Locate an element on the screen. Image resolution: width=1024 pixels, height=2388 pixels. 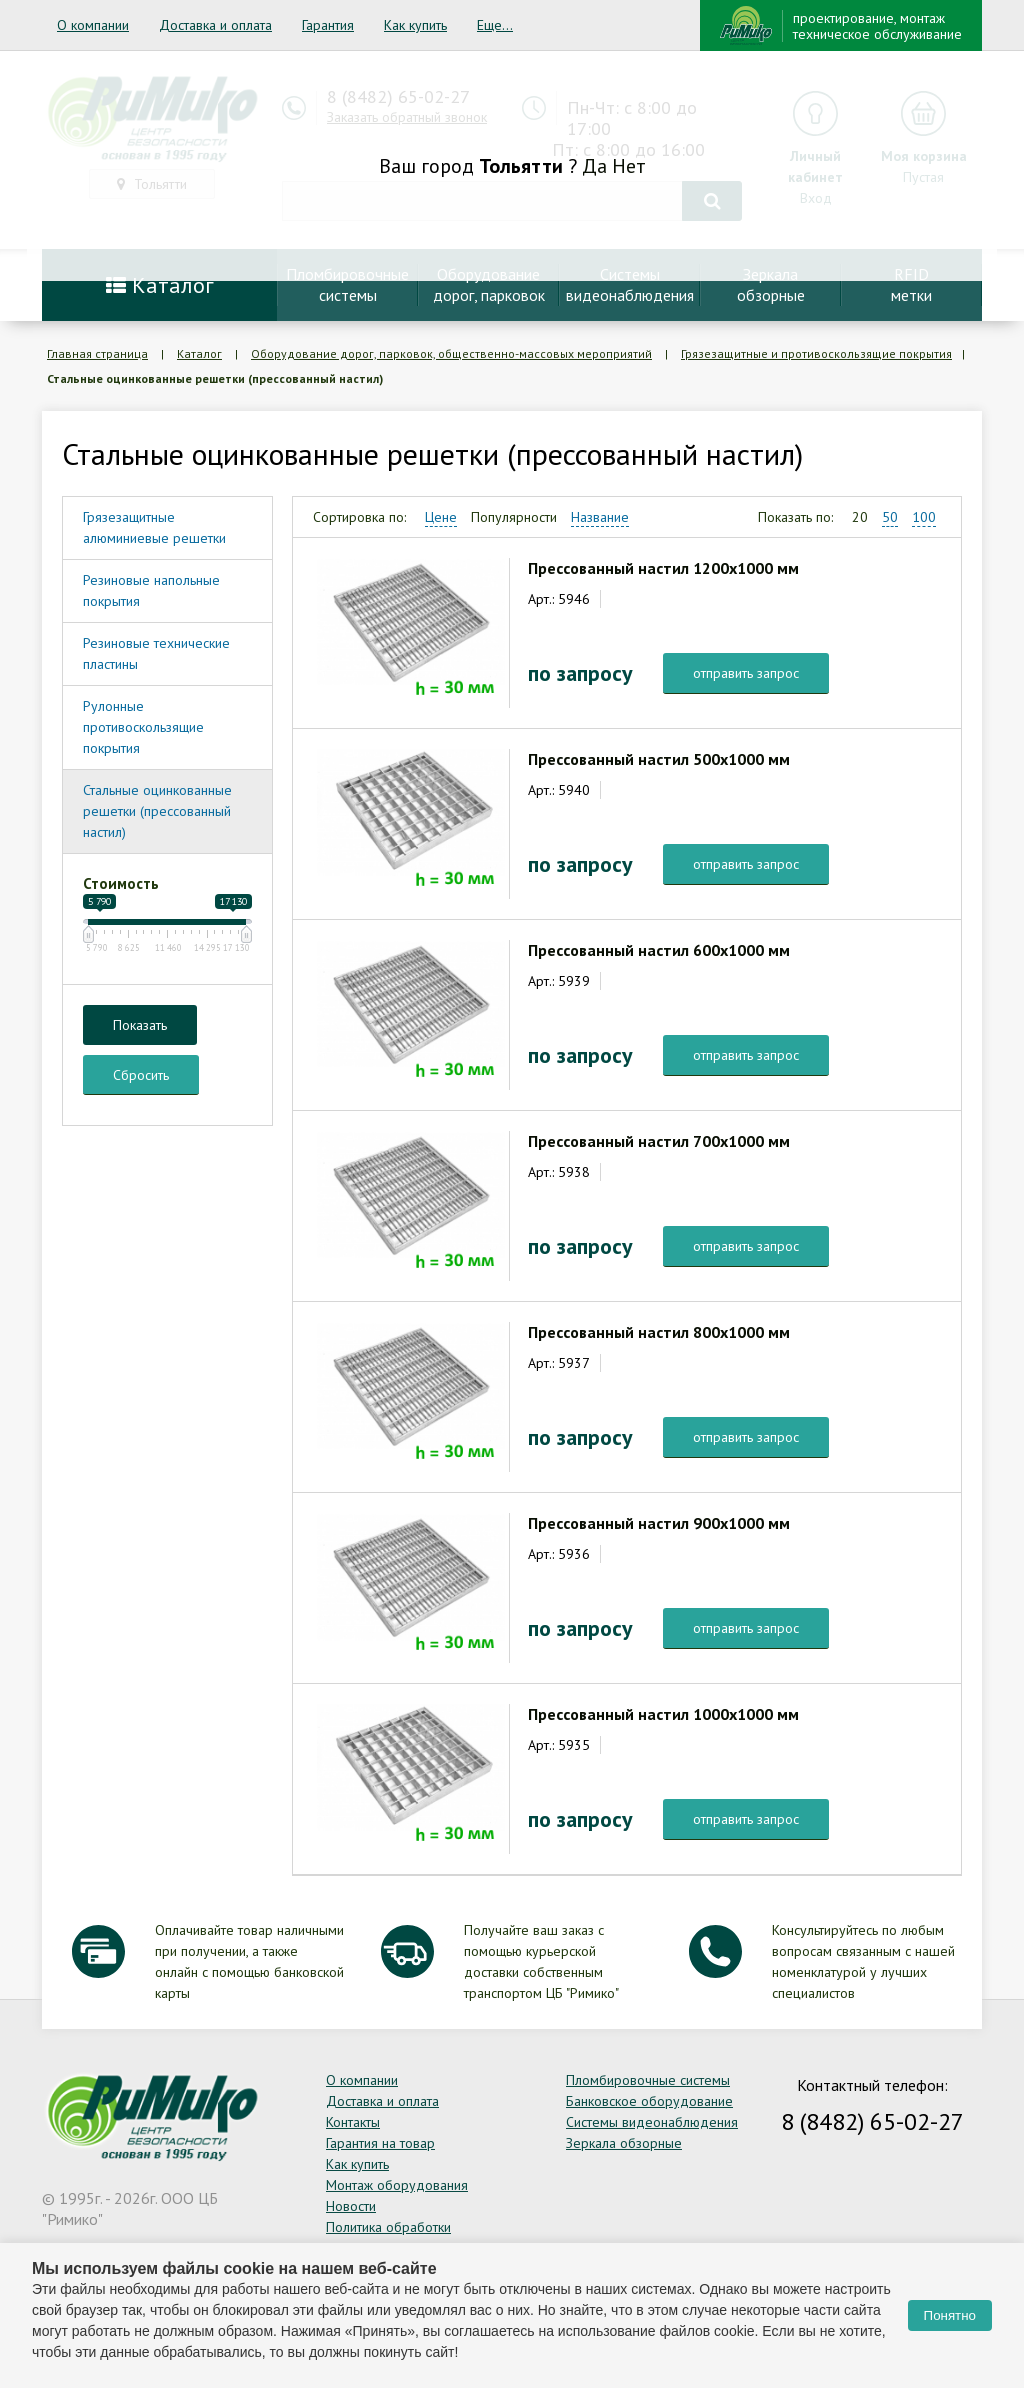
Гарантия на товар is located at coordinates (380, 2143).